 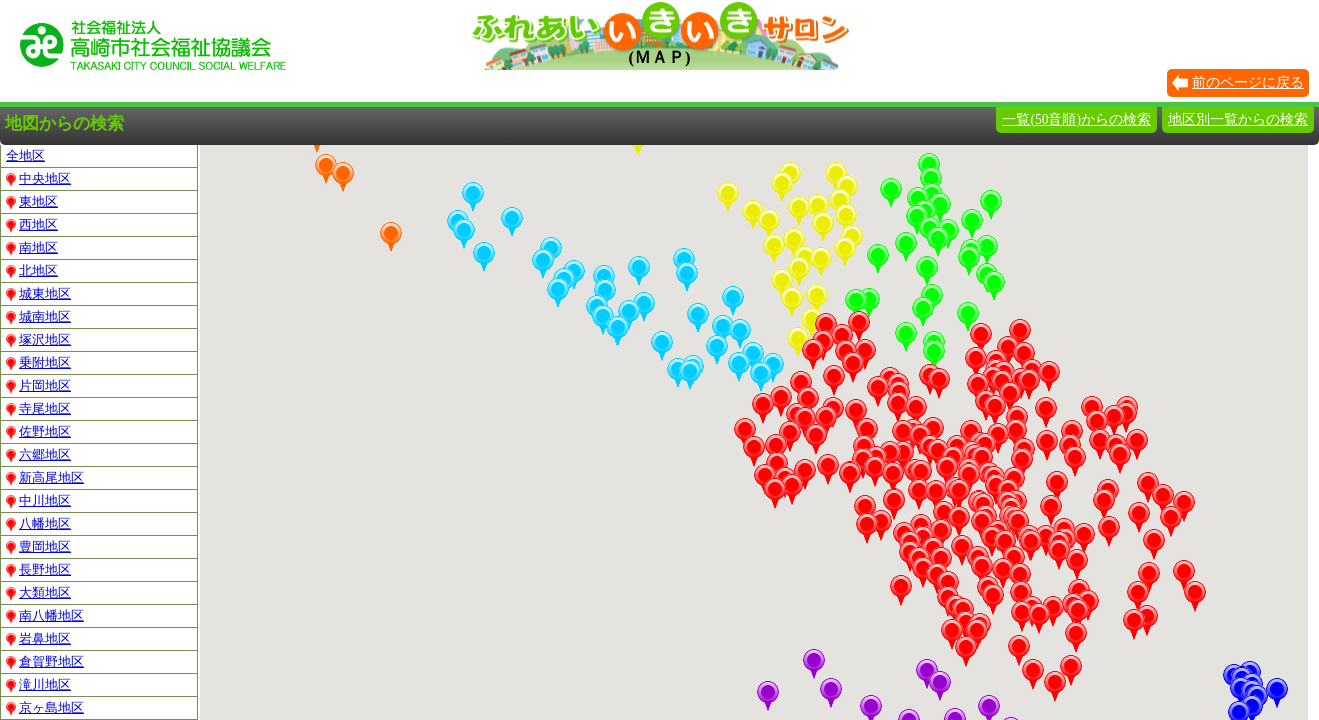 I want to click on 八幡地区, so click(x=38, y=524).